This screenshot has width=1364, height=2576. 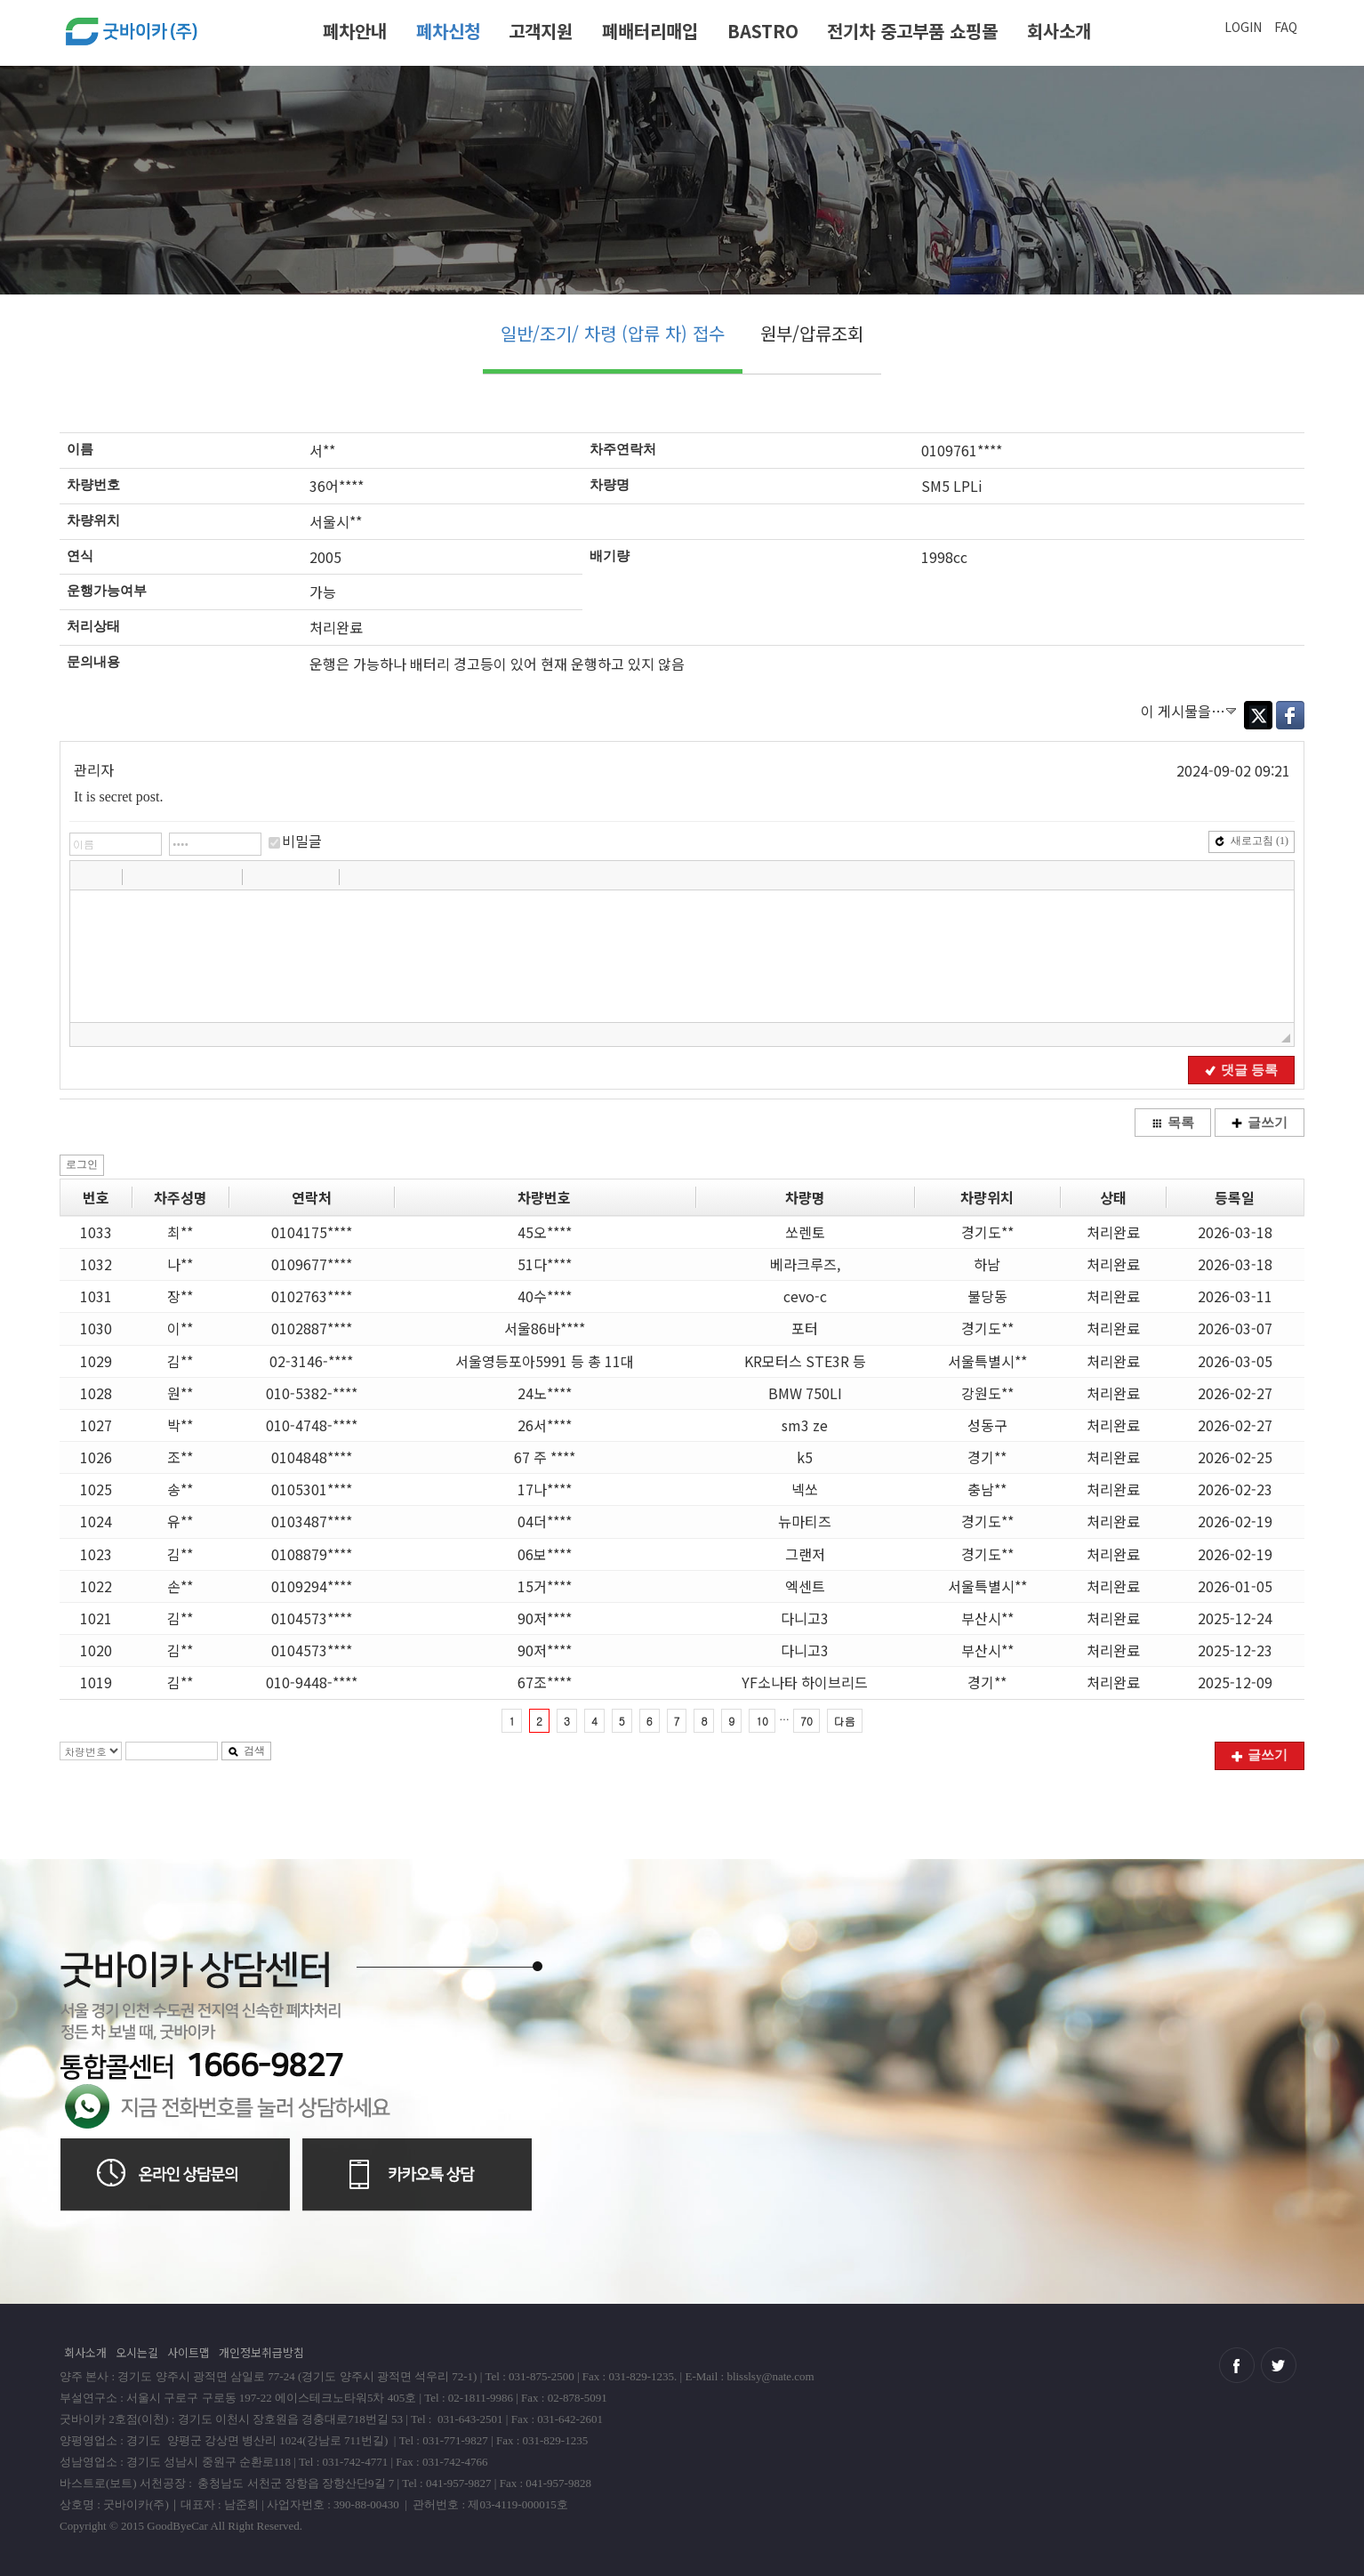 What do you see at coordinates (311, 1682) in the screenshot?
I see `010-9448-****` at bounding box center [311, 1682].